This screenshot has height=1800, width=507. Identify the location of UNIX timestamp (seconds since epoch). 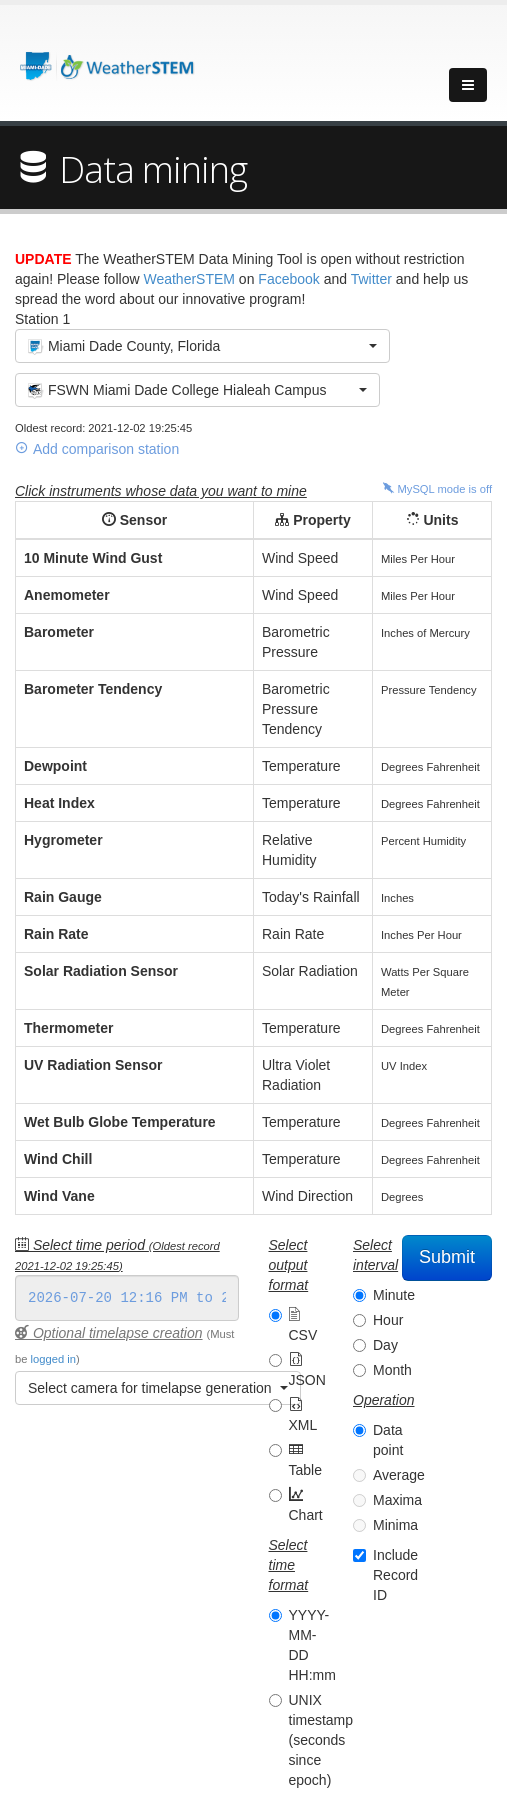
(321, 1740).